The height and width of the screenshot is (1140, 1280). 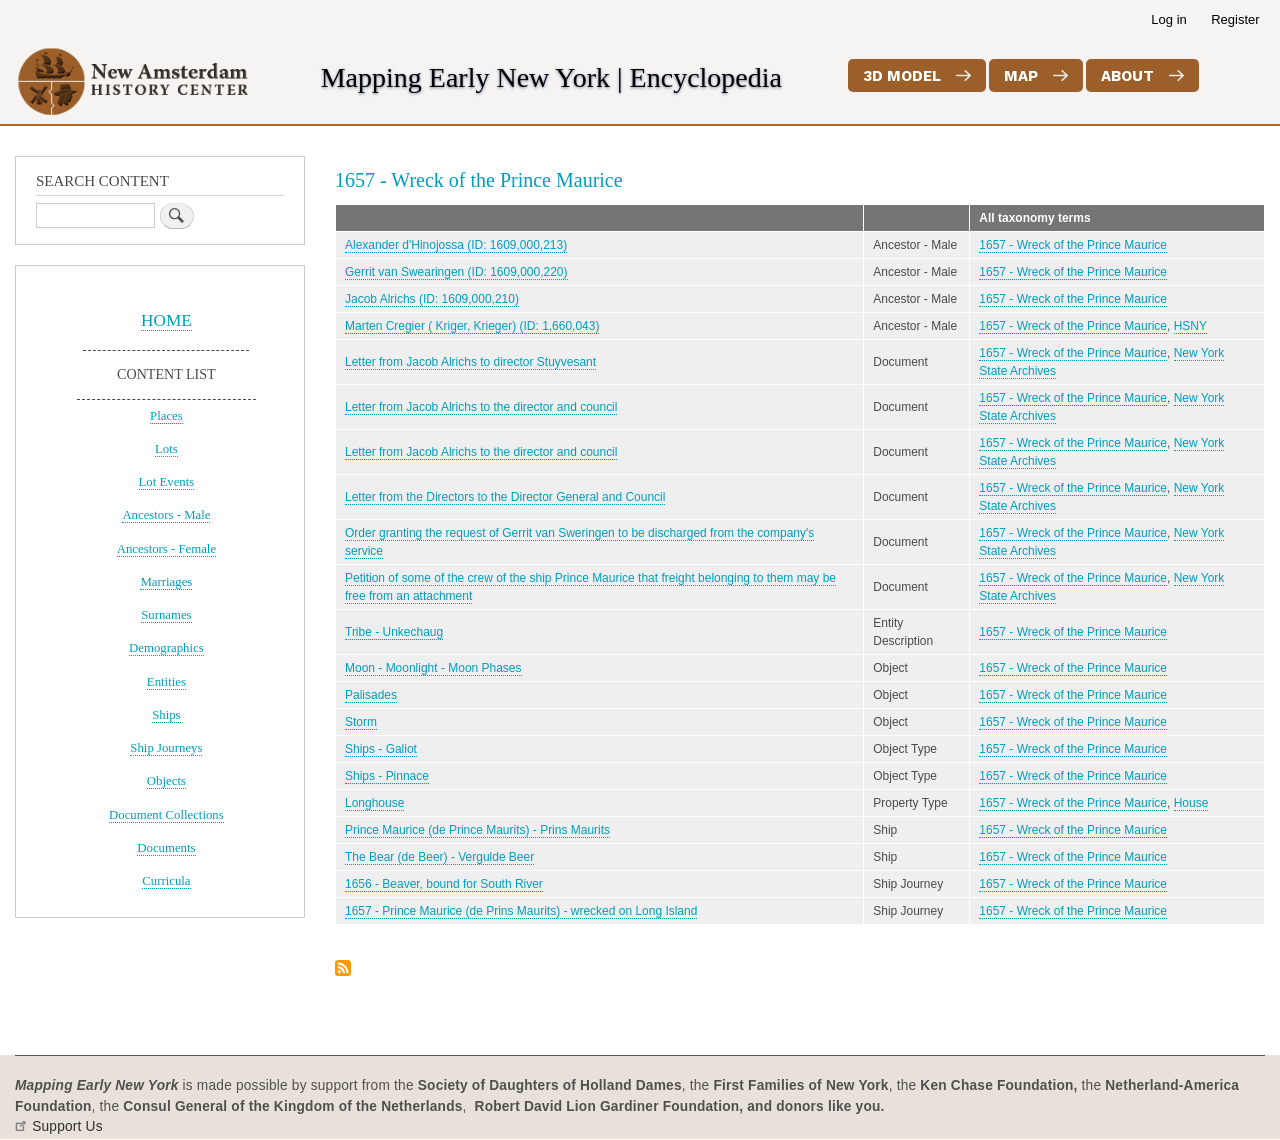 What do you see at coordinates (371, 695) in the screenshot?
I see `Palisades` at bounding box center [371, 695].